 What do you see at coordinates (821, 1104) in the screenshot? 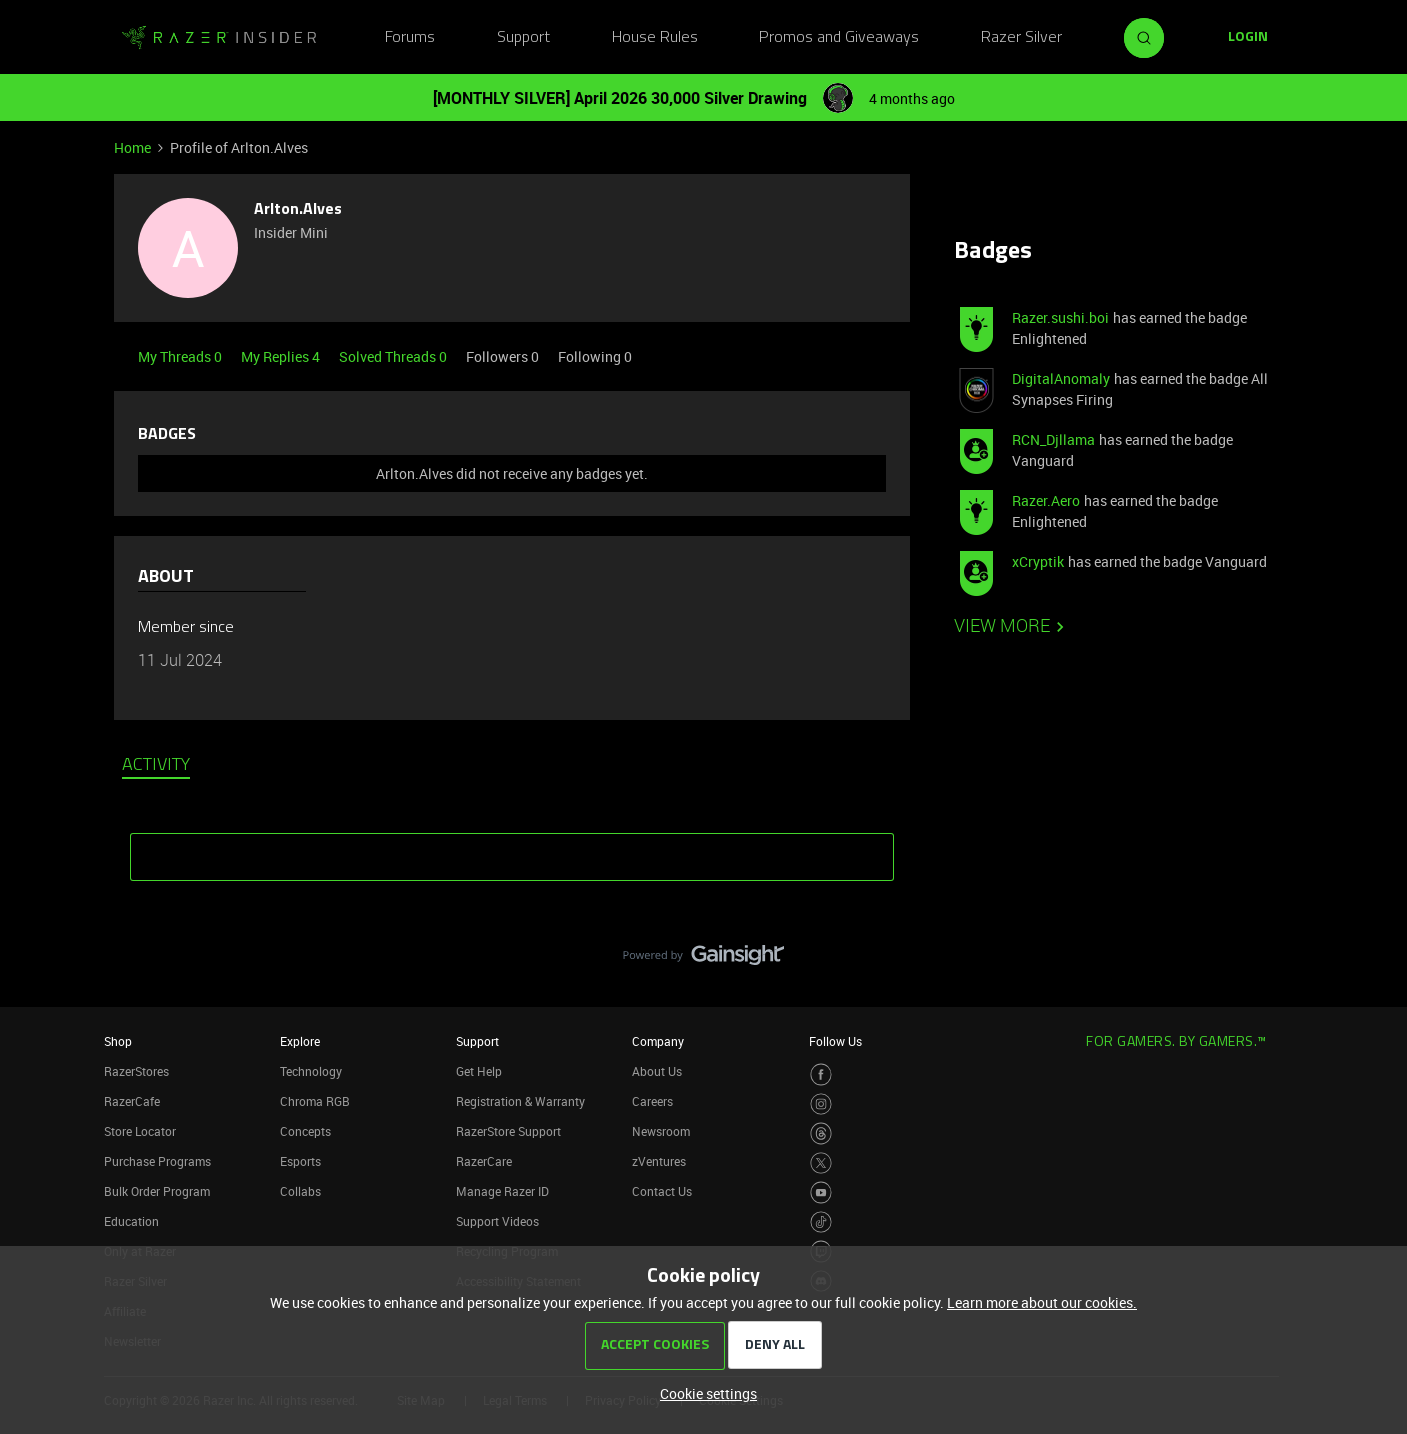
I see `[Visit Razer’s Instagram Page]` at bounding box center [821, 1104].